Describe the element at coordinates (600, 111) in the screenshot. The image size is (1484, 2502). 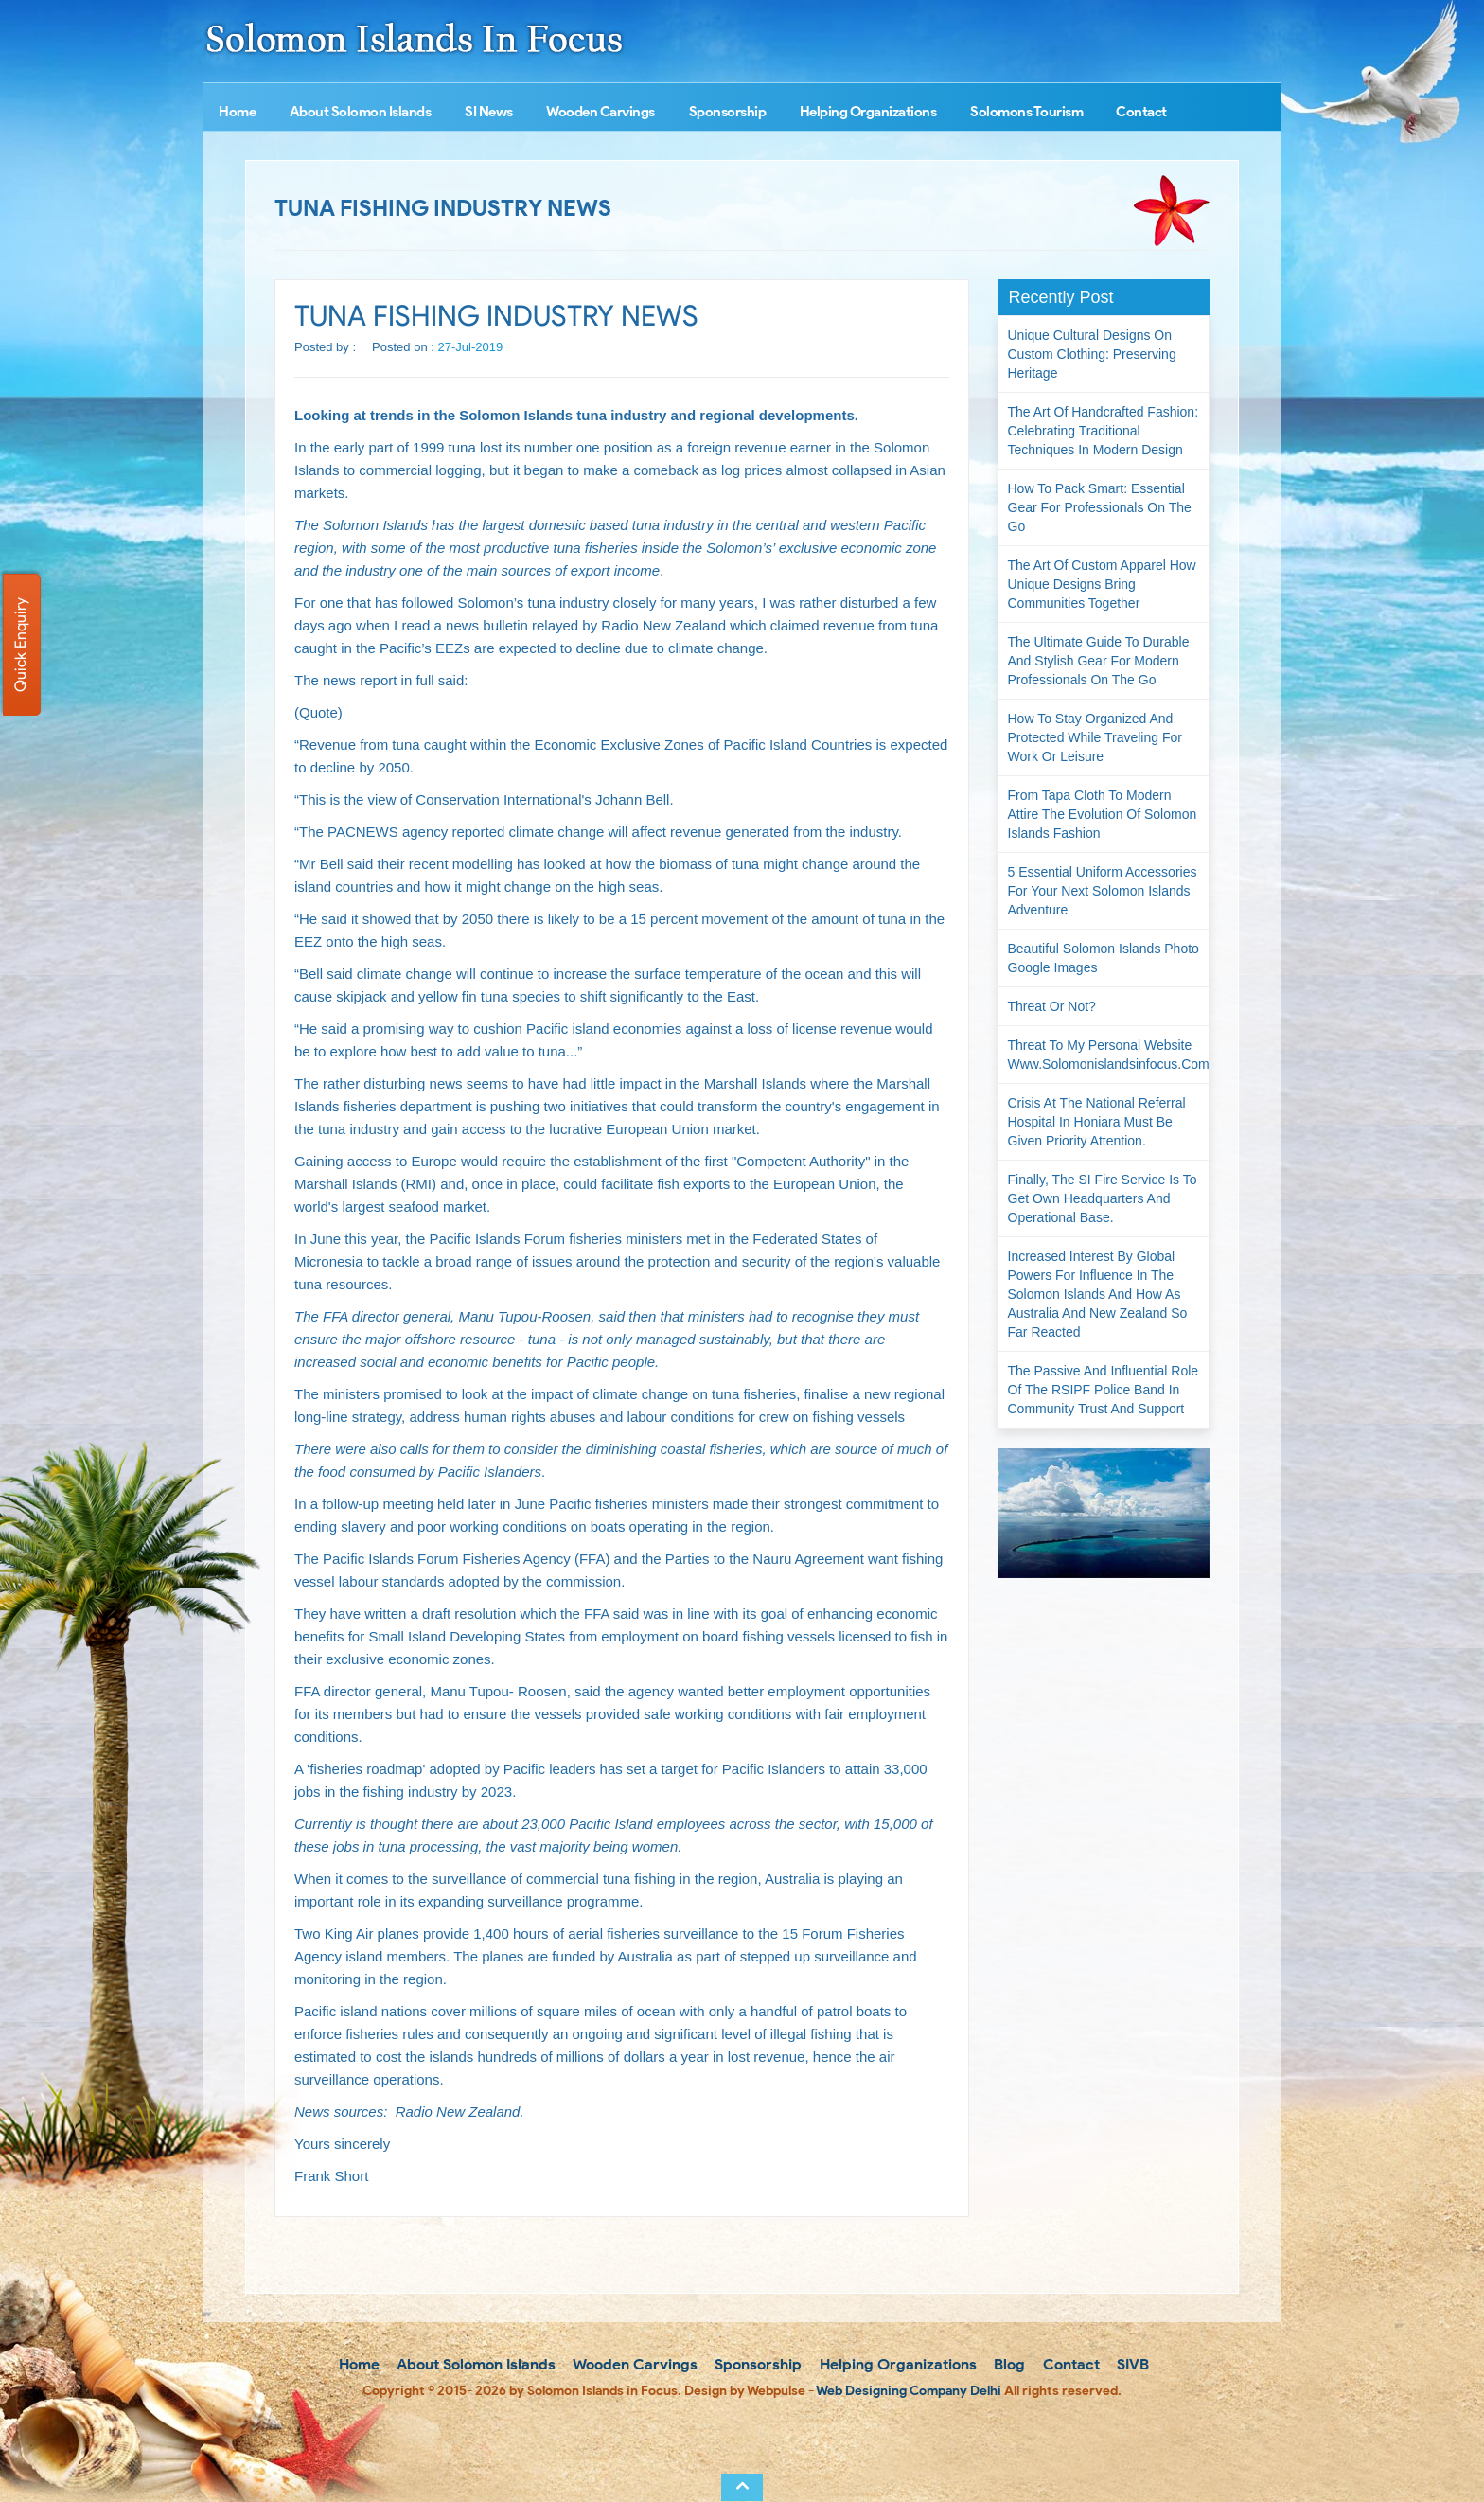
I see `Wooden Carvings` at that location.